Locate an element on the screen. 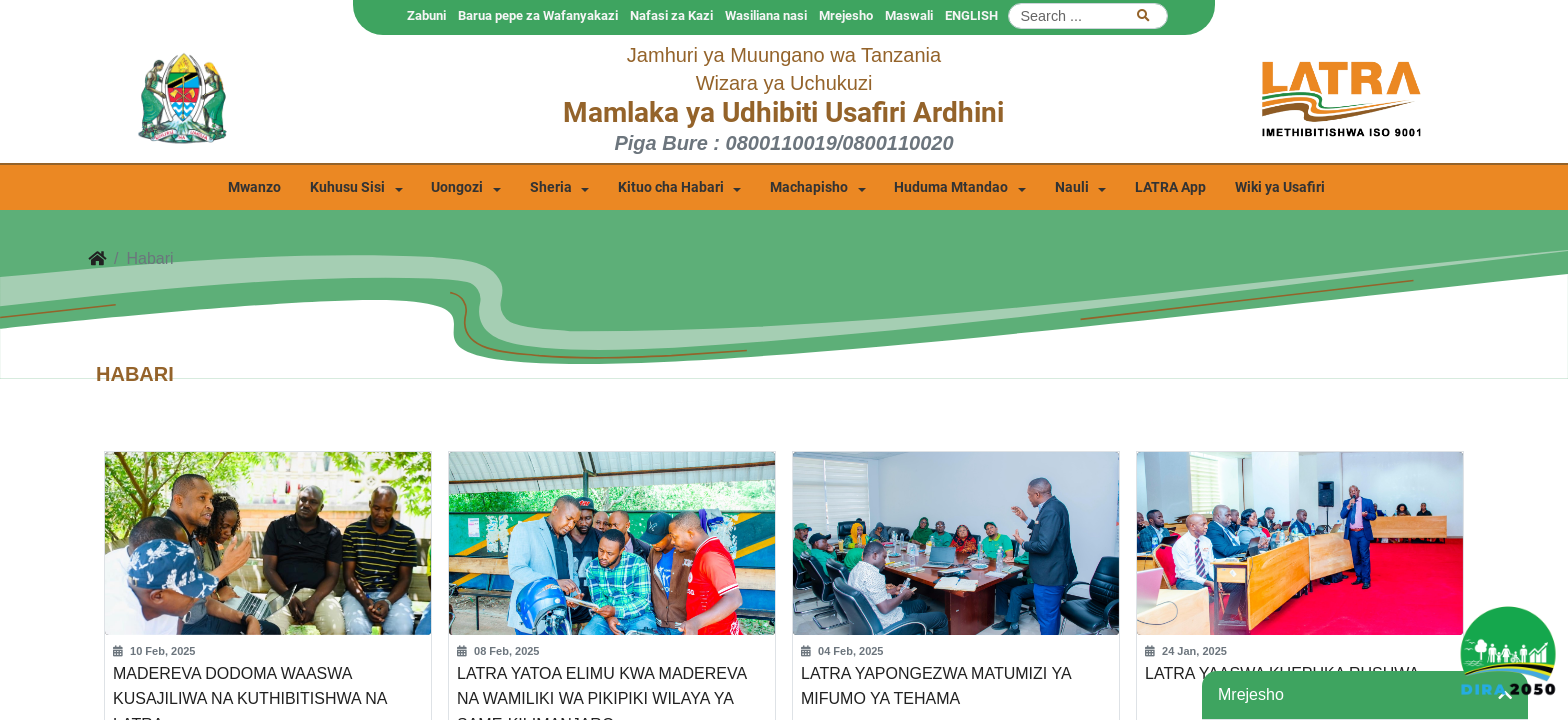 Image resolution: width=1568 pixels, height=720 pixels. ENGLISH is located at coordinates (971, 15).